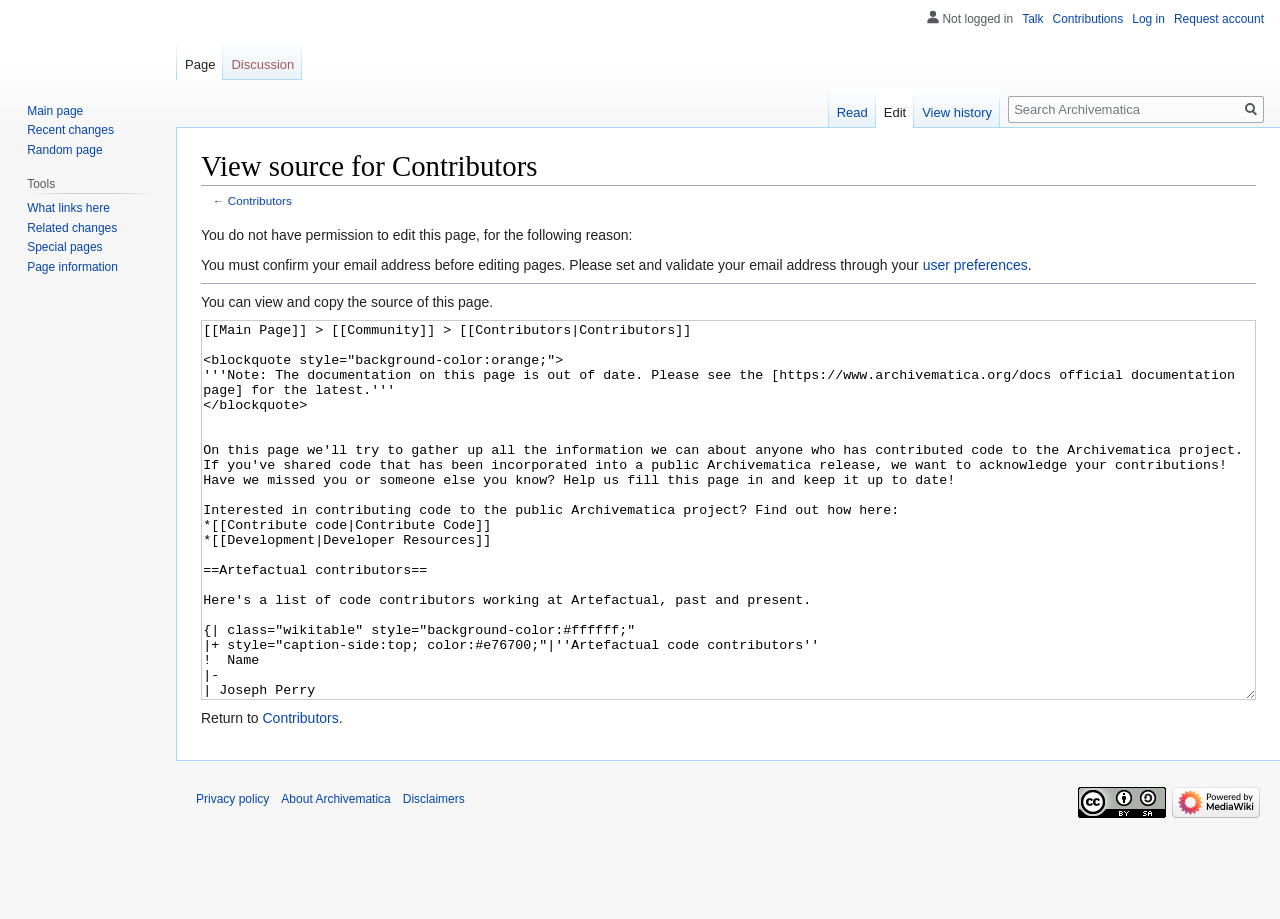 The width and height of the screenshot is (1280, 919). What do you see at coordinates (1088, 19) in the screenshot?
I see `Contributions` at bounding box center [1088, 19].